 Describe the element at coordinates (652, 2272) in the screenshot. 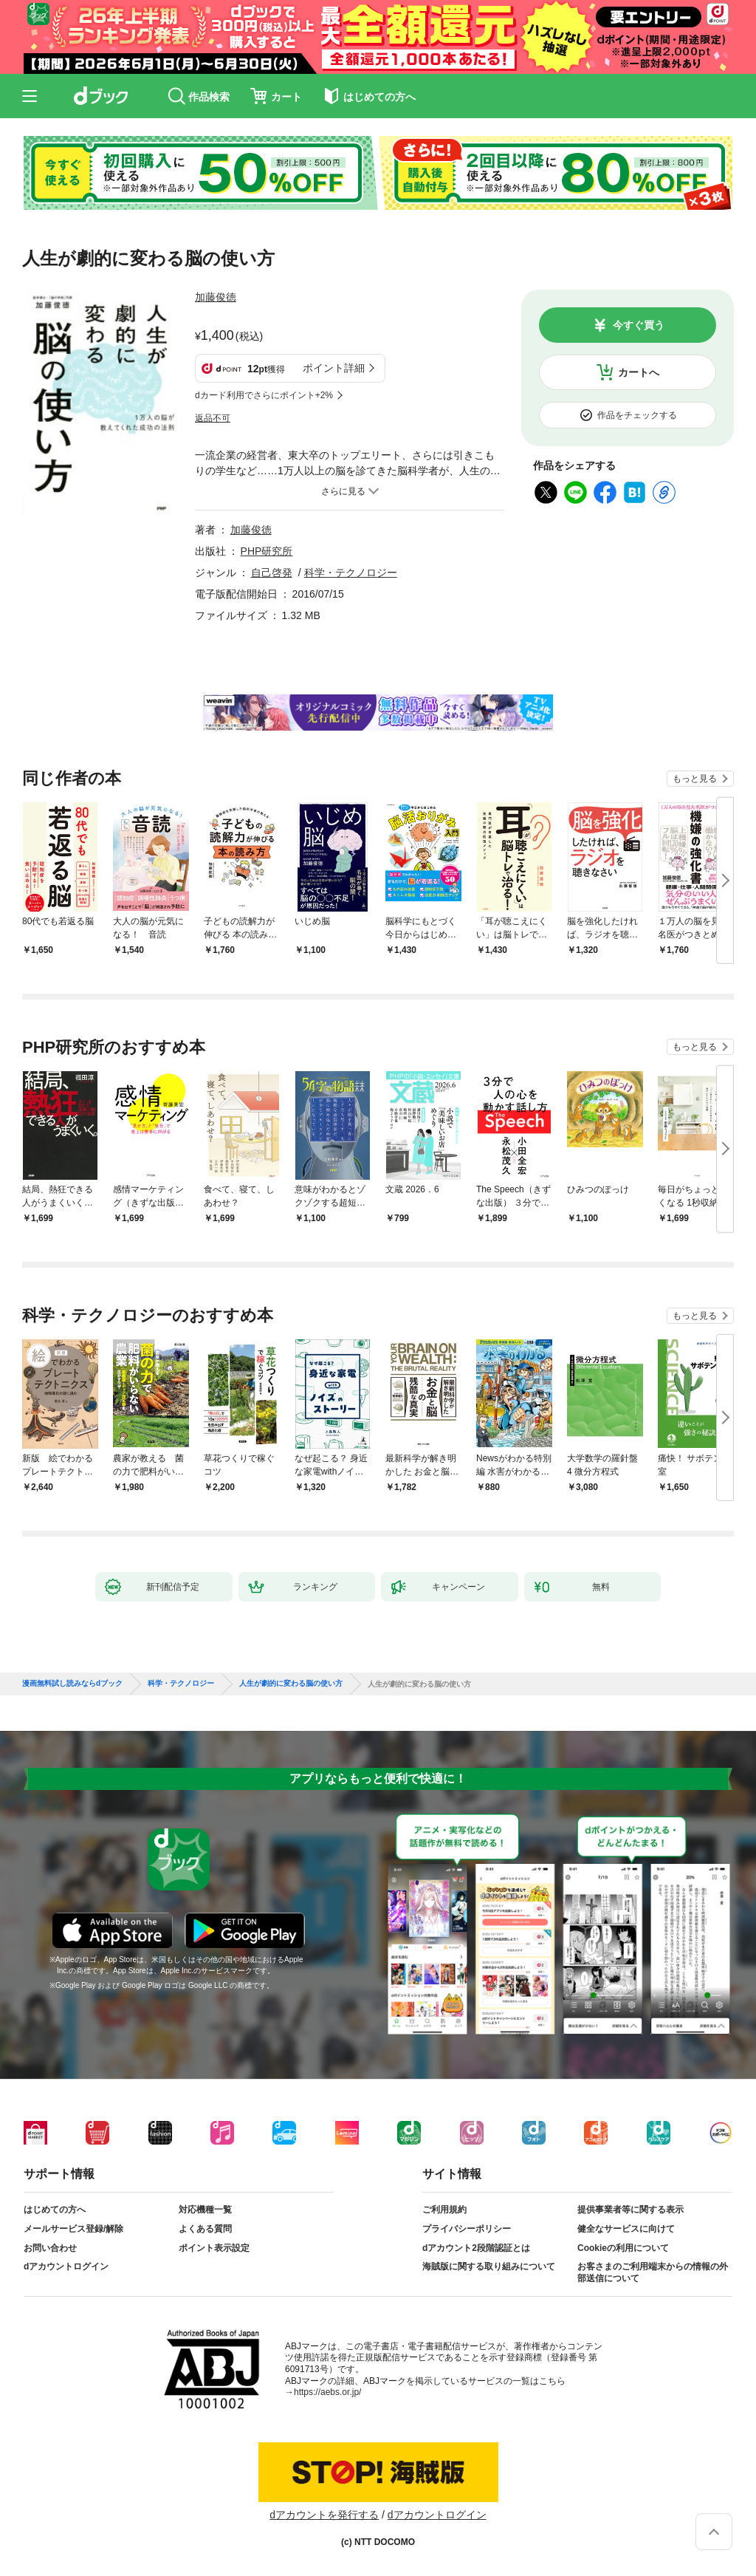

I see `お客さまのご利用端末からの情報の外部送信について` at that location.